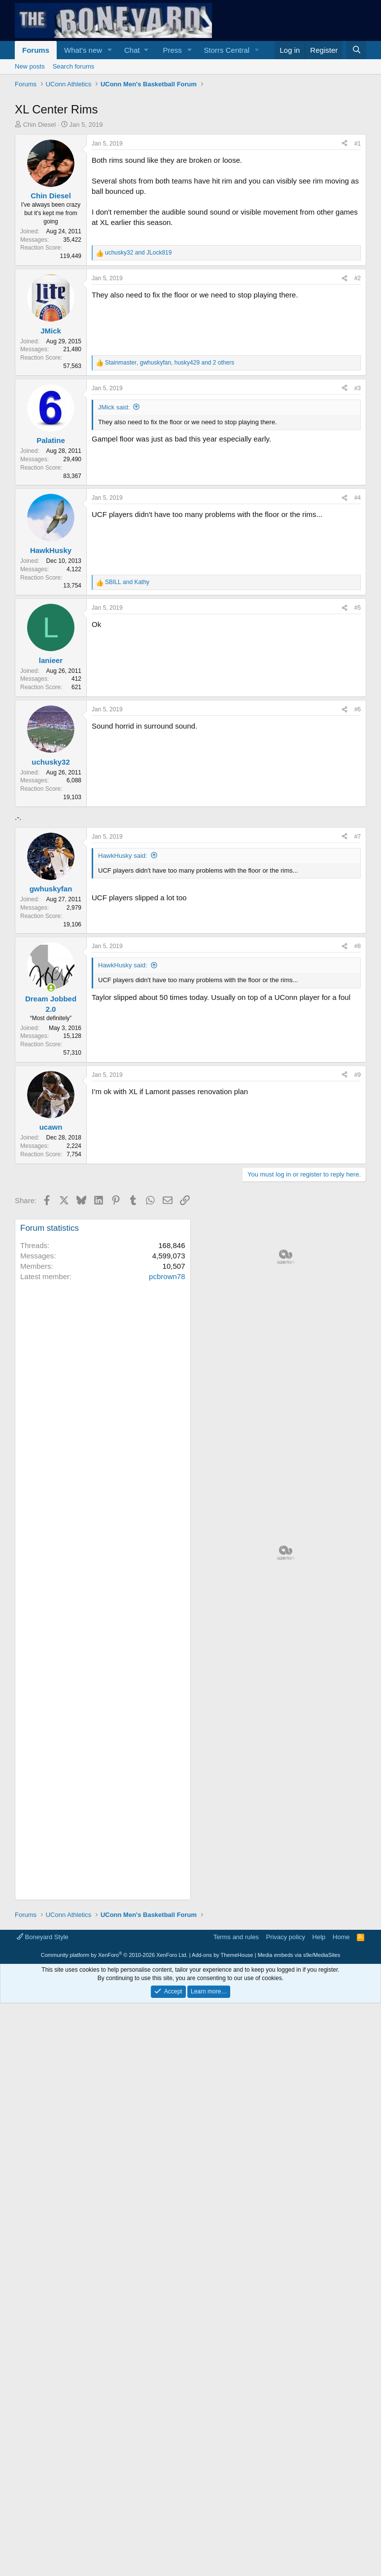 This screenshot has width=381, height=2576. Describe the element at coordinates (357, 946) in the screenshot. I see `#8` at that location.